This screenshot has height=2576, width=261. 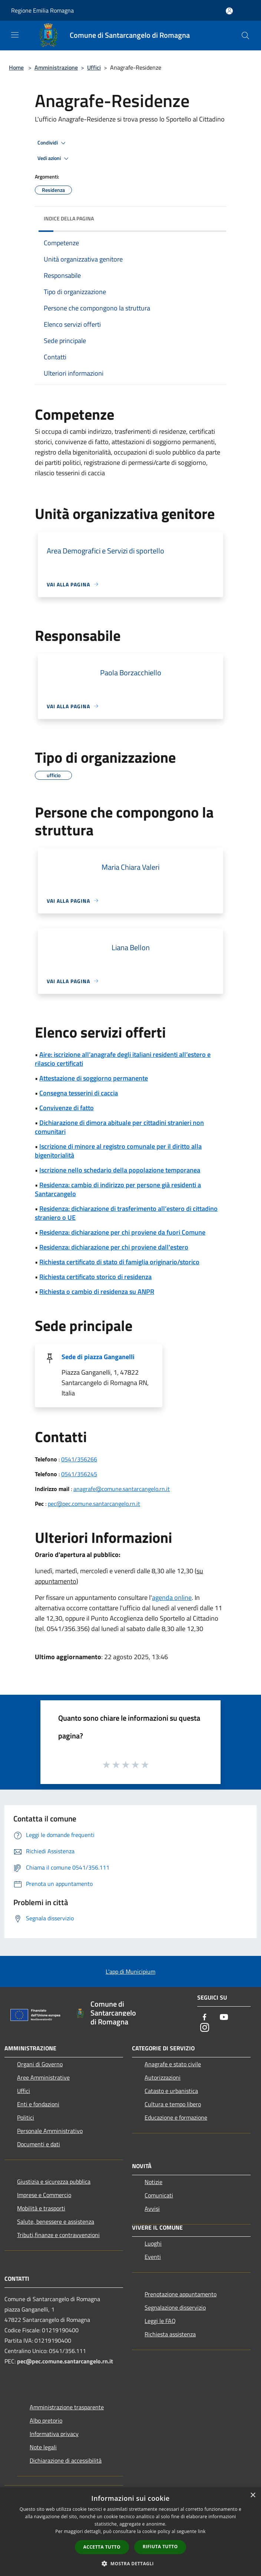 What do you see at coordinates (93, 1078) in the screenshot?
I see `Attestazione di soggiorno permanente` at bounding box center [93, 1078].